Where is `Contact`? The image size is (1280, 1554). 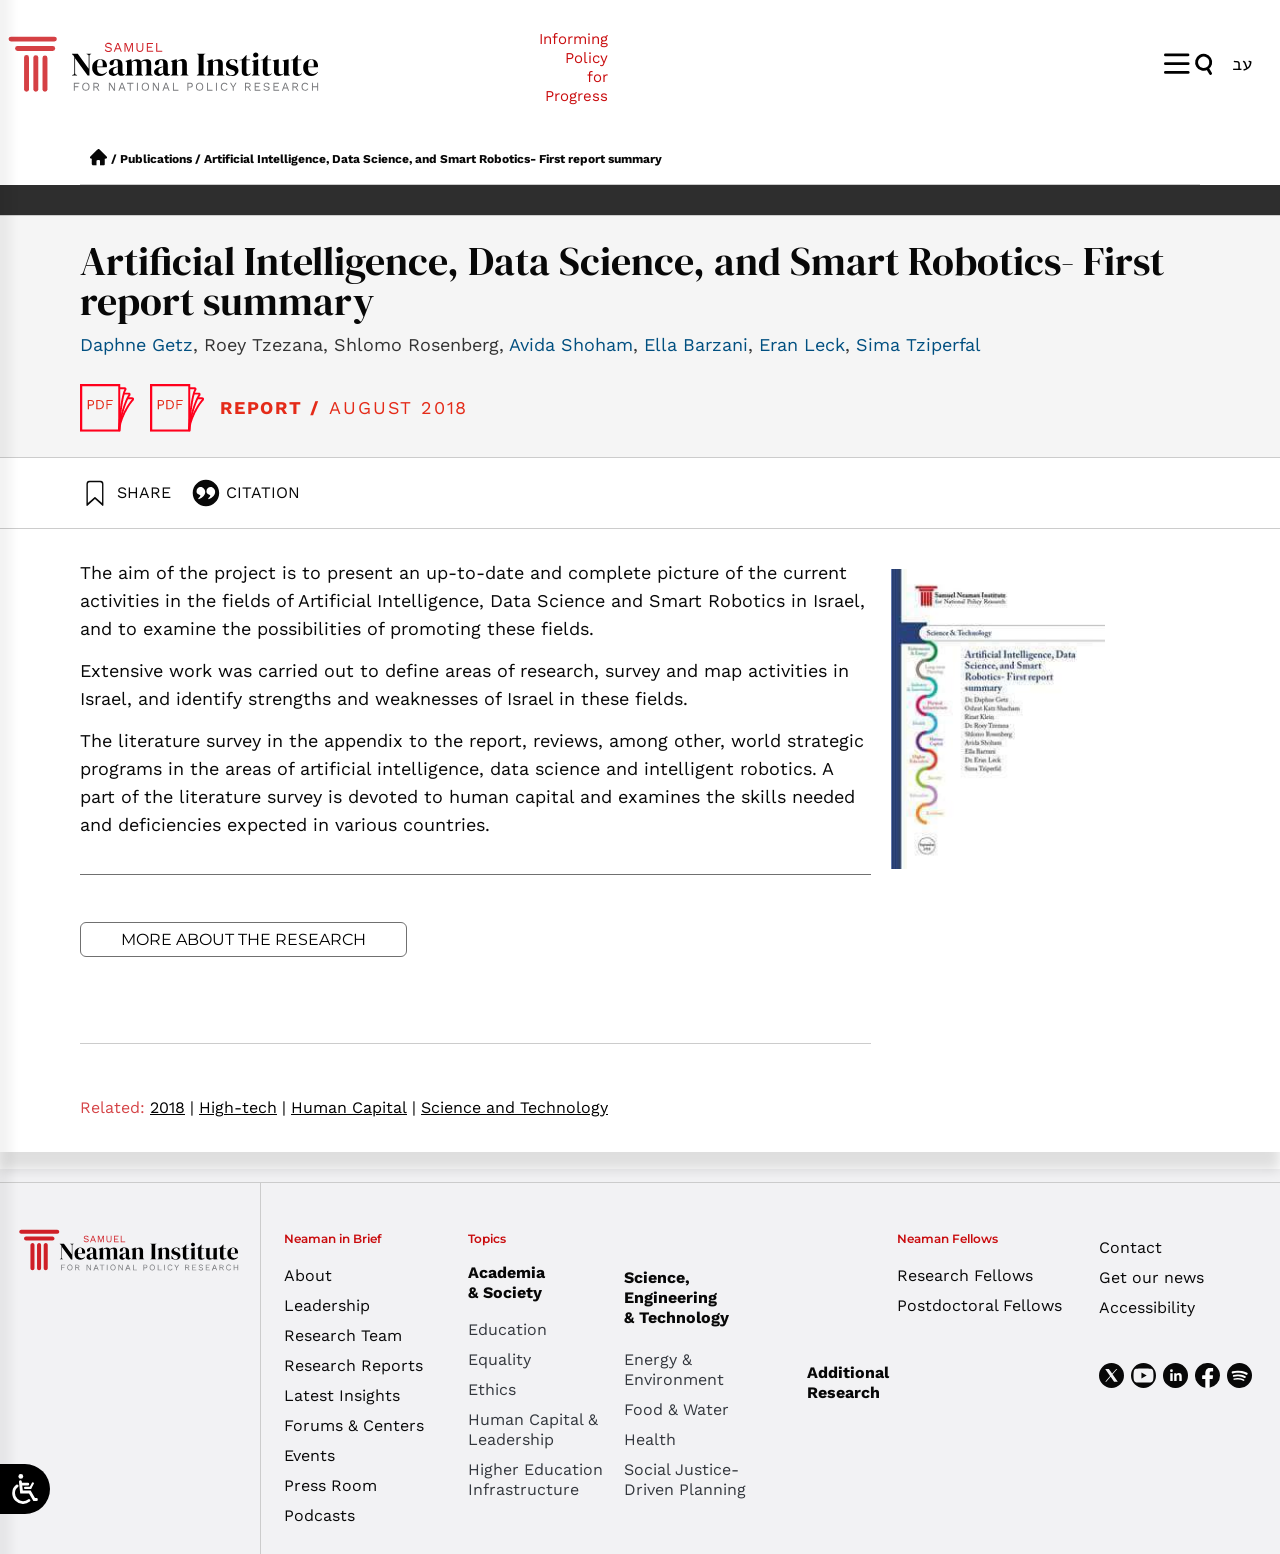 Contact is located at coordinates (1130, 1247).